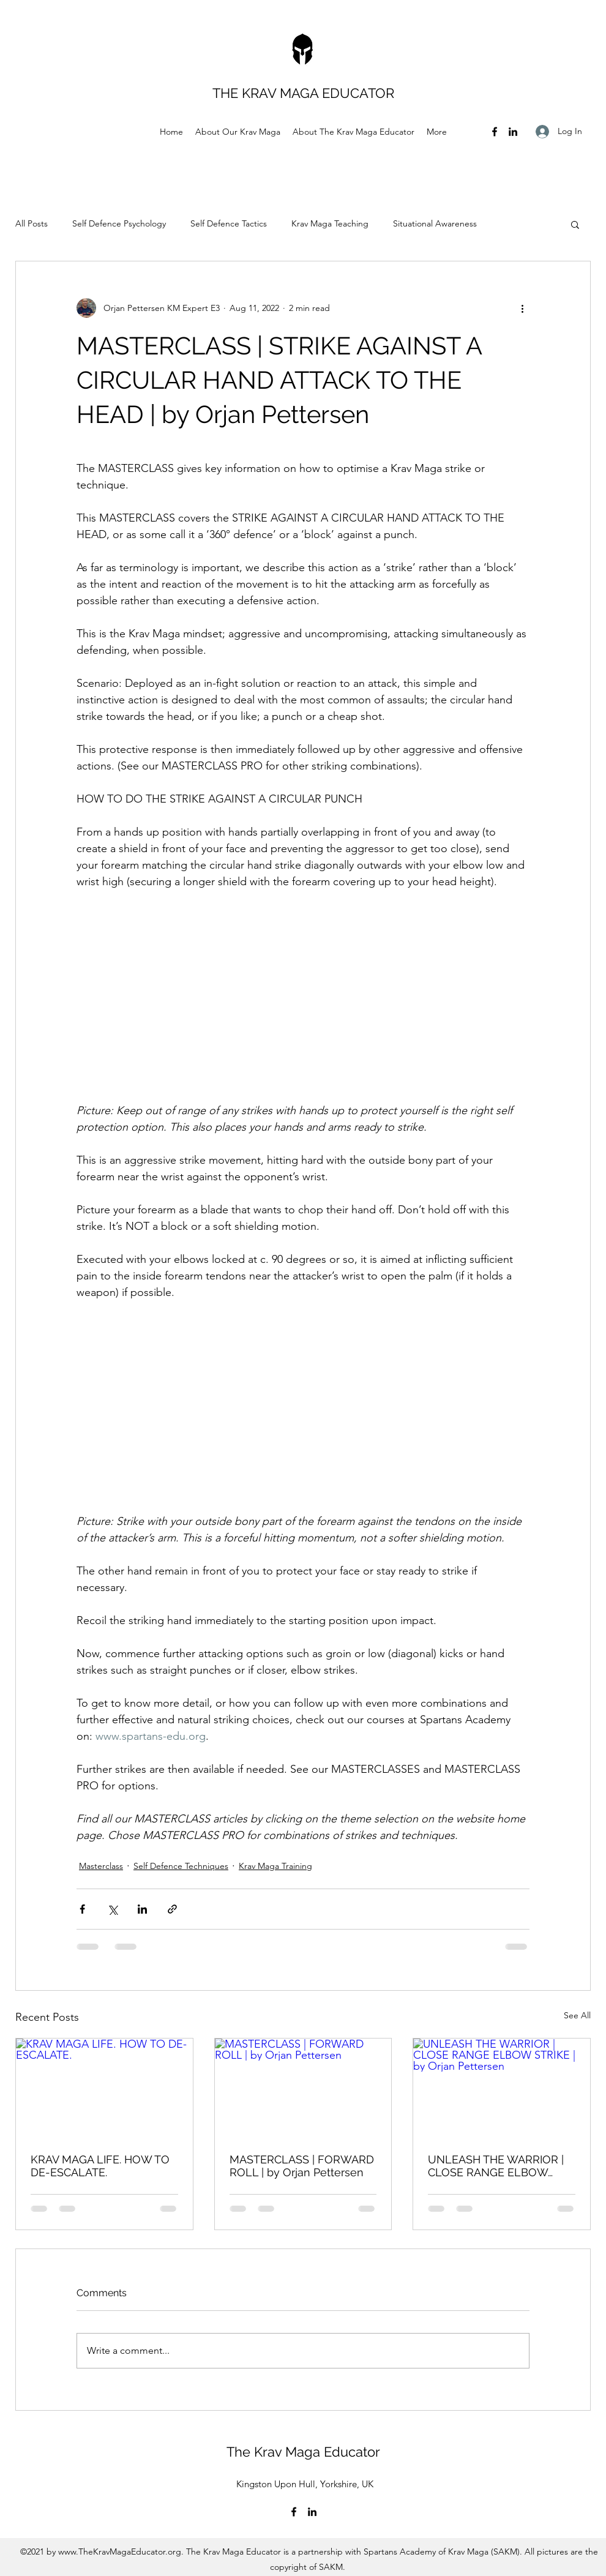 This screenshot has width=606, height=2576. What do you see at coordinates (142, 1909) in the screenshot?
I see `[Share via LinkedIn]` at bounding box center [142, 1909].